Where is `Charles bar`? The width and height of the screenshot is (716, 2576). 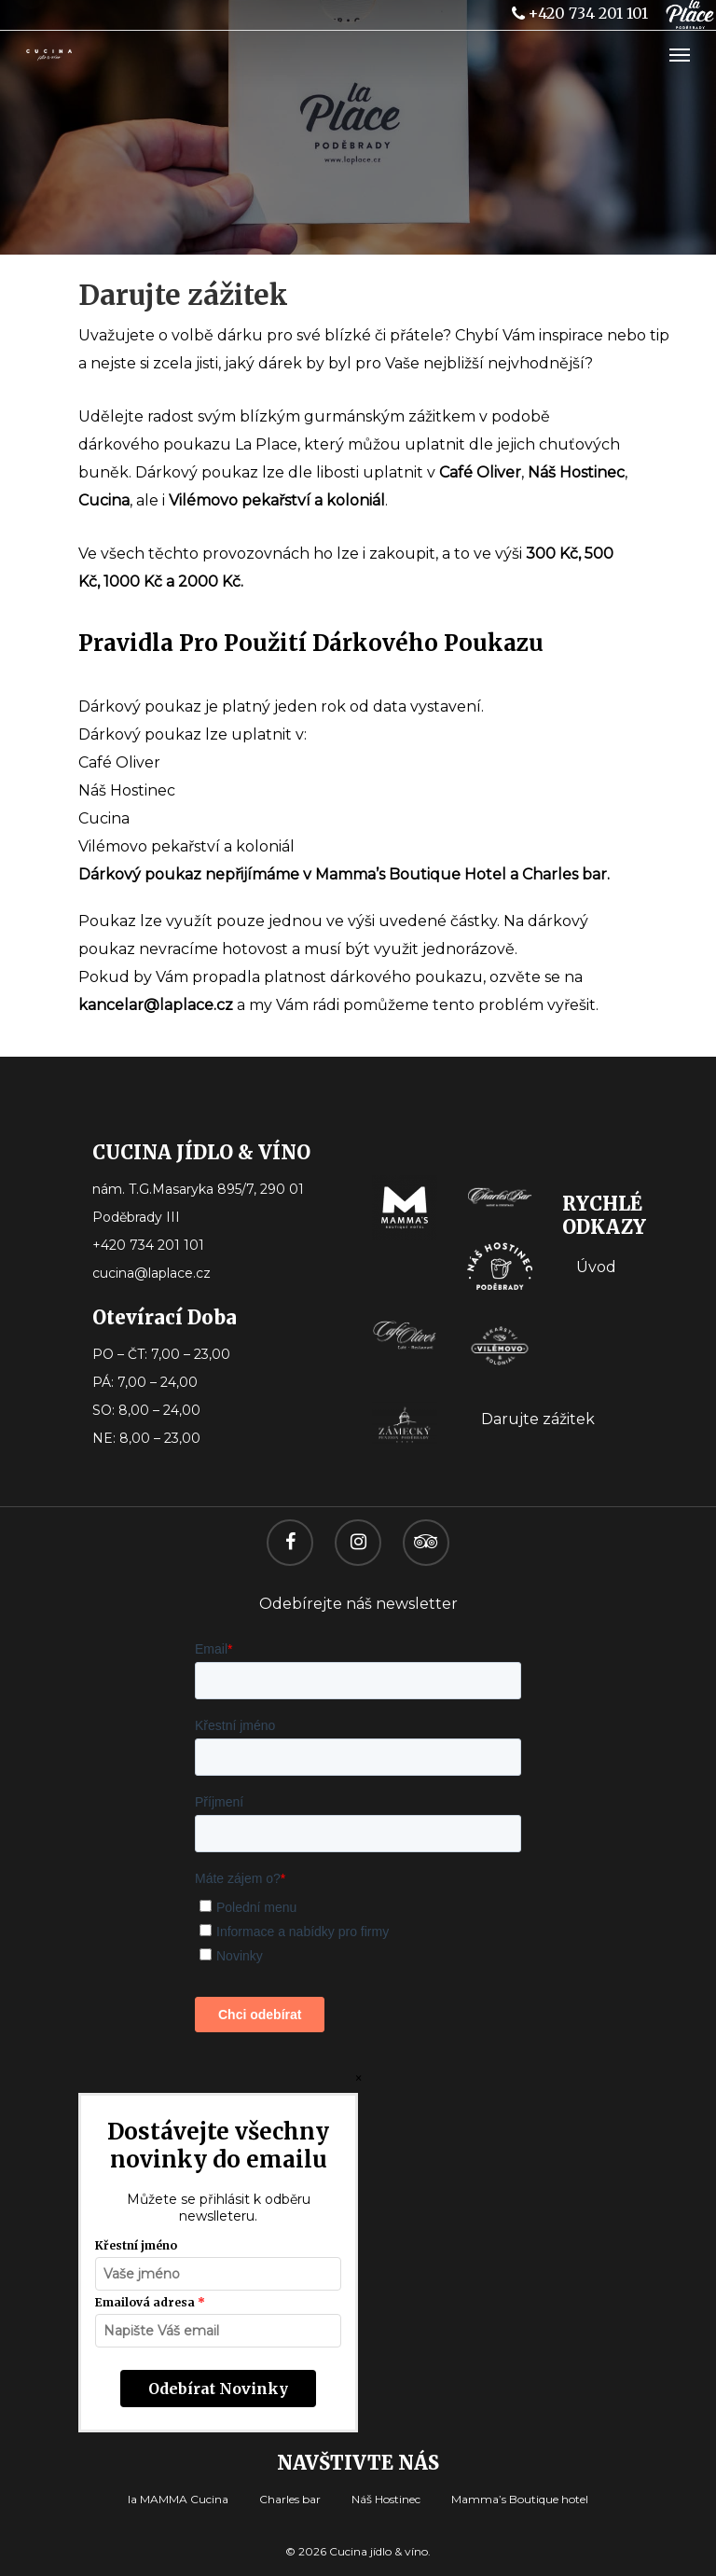
Charles bar is located at coordinates (290, 2499).